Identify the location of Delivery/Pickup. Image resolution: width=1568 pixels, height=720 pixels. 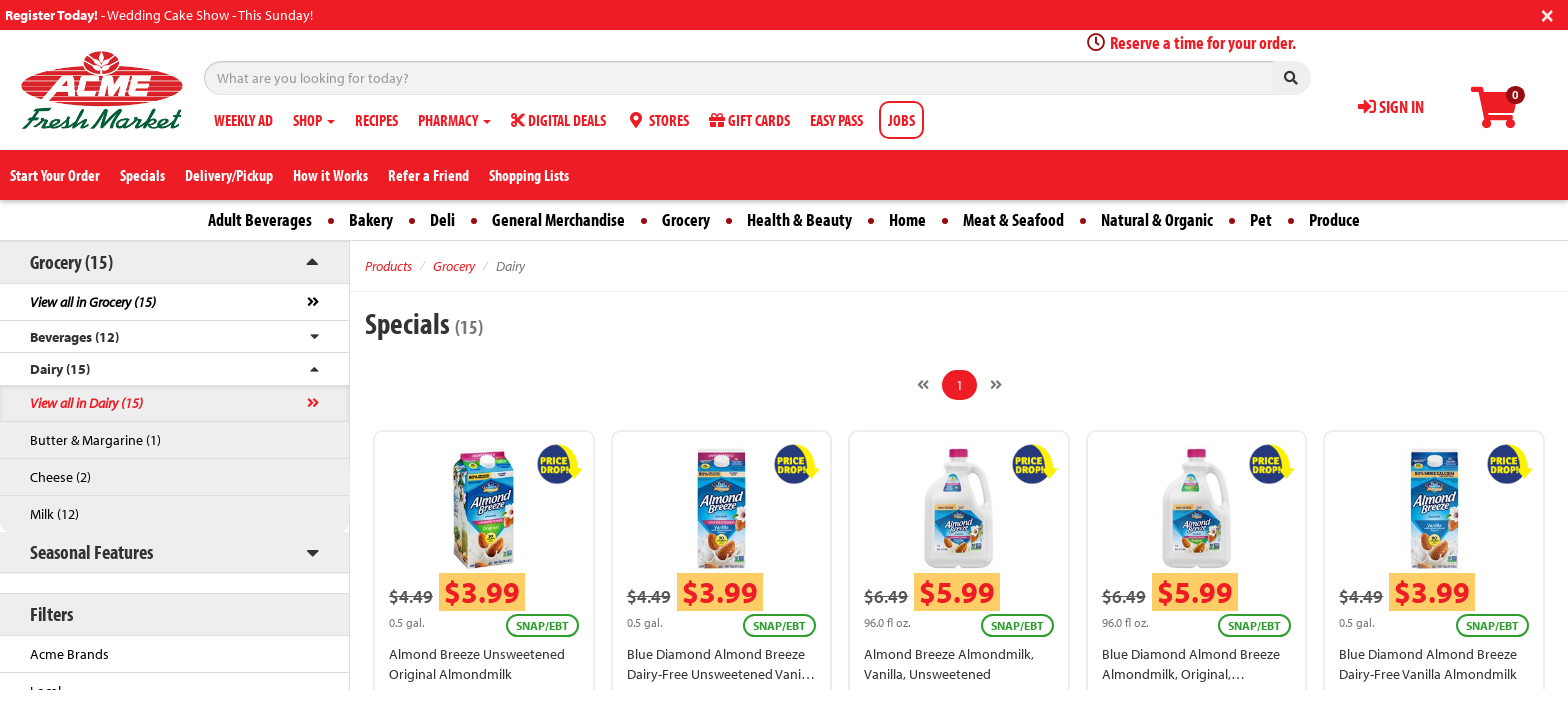
(229, 175).